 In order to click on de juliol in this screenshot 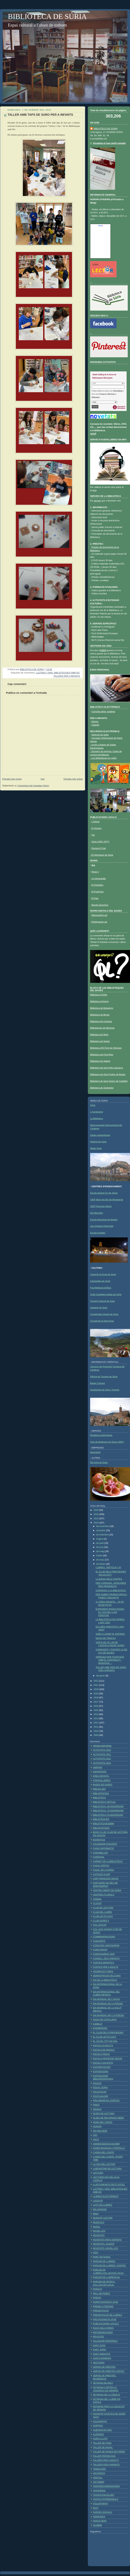, I will do `click(100, 1543)`.